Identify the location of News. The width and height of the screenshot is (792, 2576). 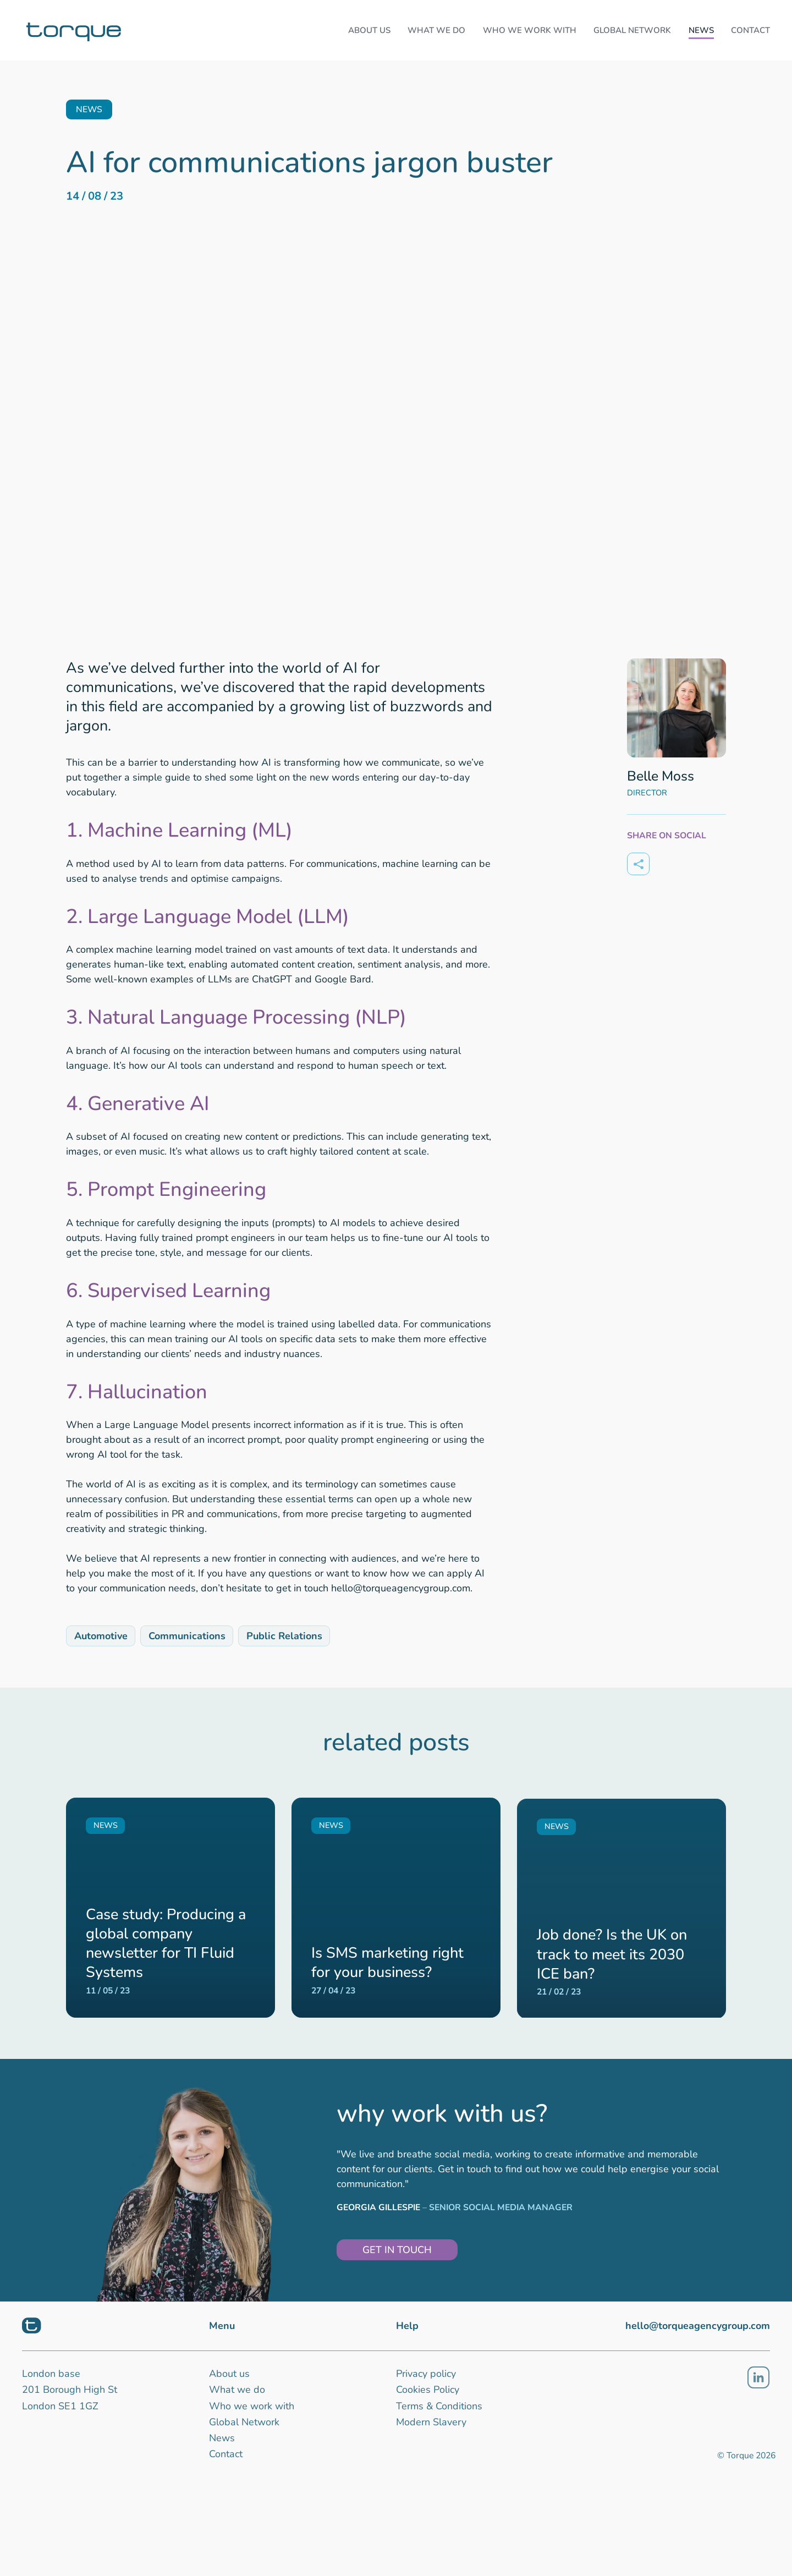
(222, 2438).